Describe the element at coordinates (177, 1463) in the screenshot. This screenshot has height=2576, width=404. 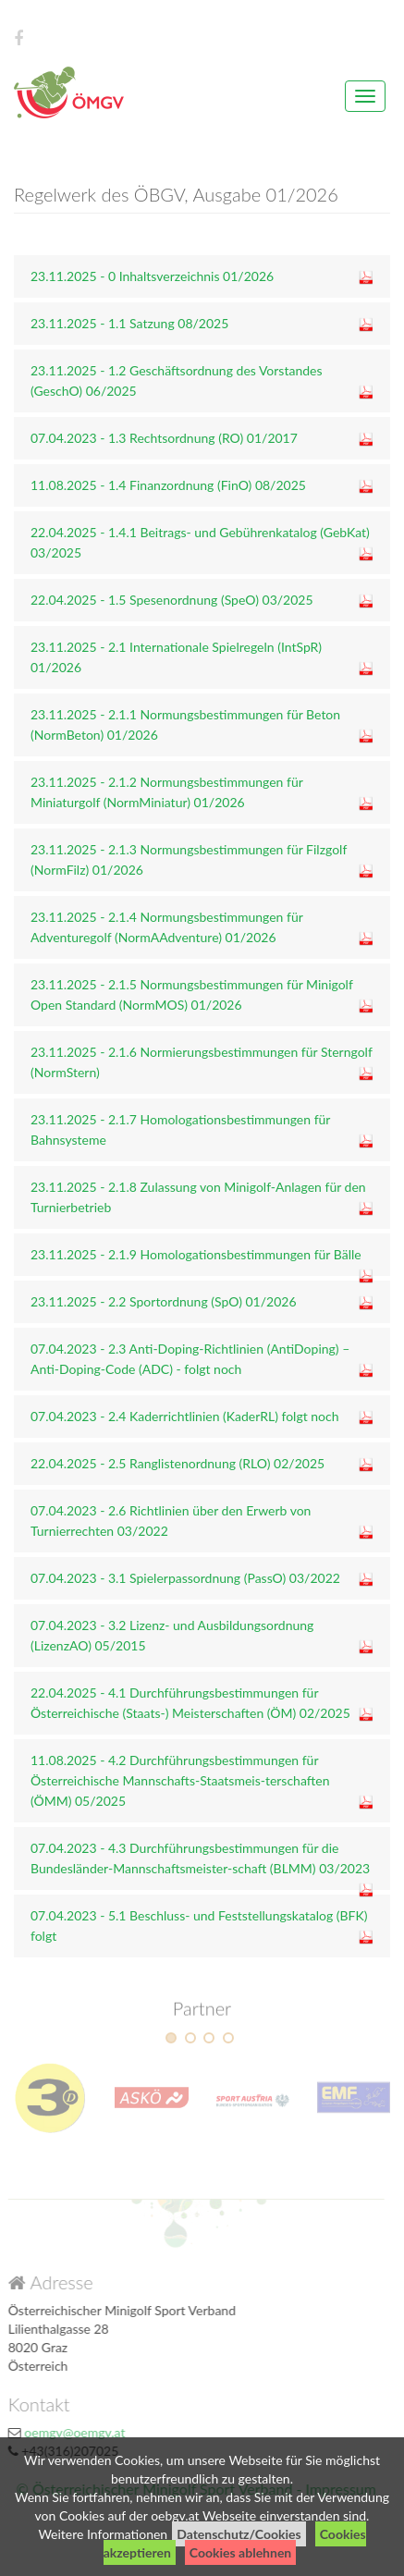
I see `22.04.2025 - 2.5 Ranglistenordnung (RLO) 02/2025` at that location.